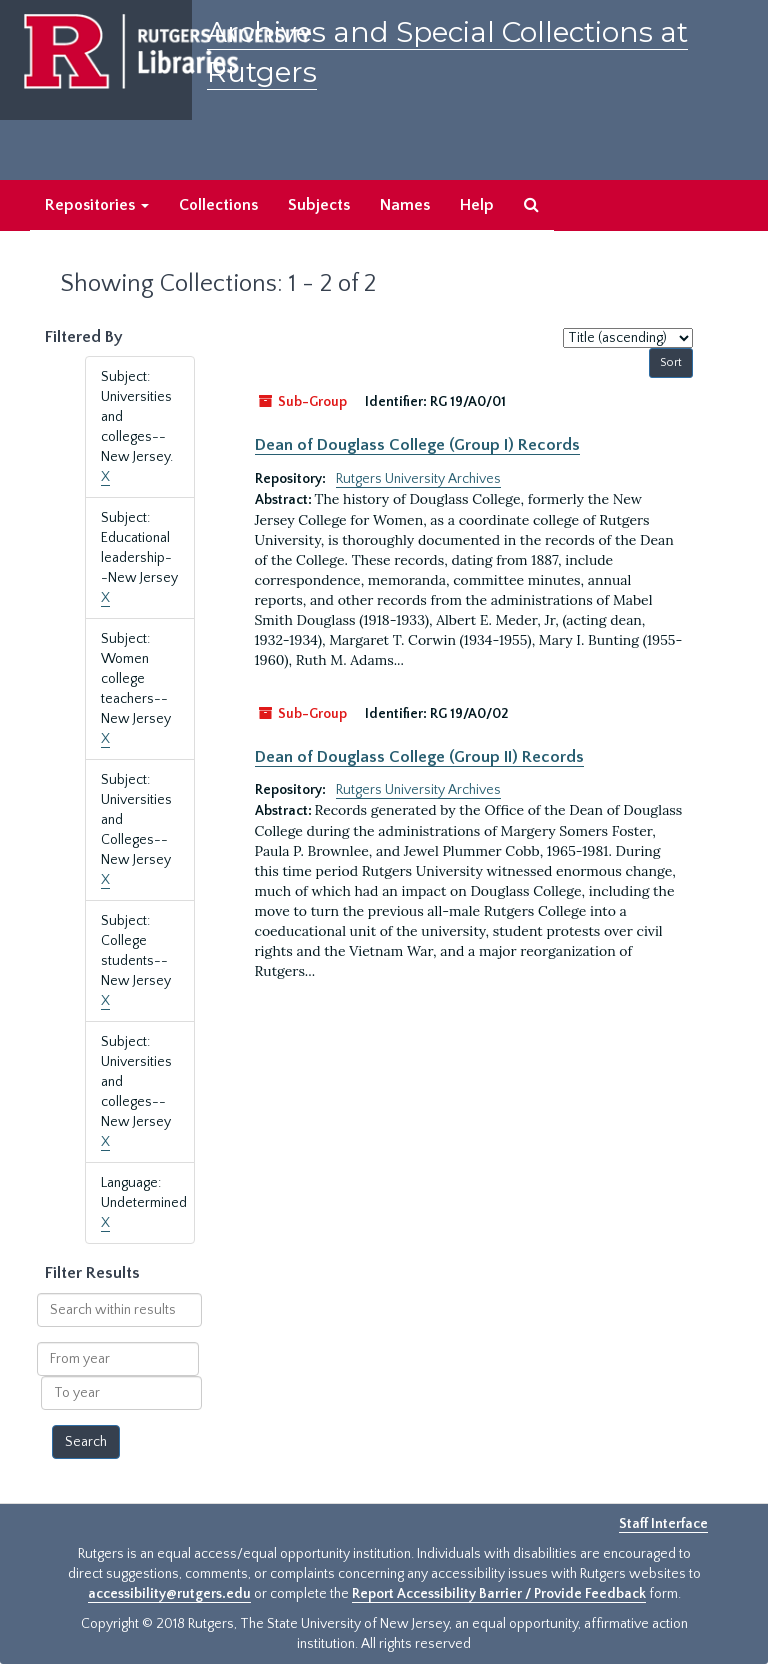 This screenshot has width=768, height=1664. I want to click on Repositories, so click(97, 205).